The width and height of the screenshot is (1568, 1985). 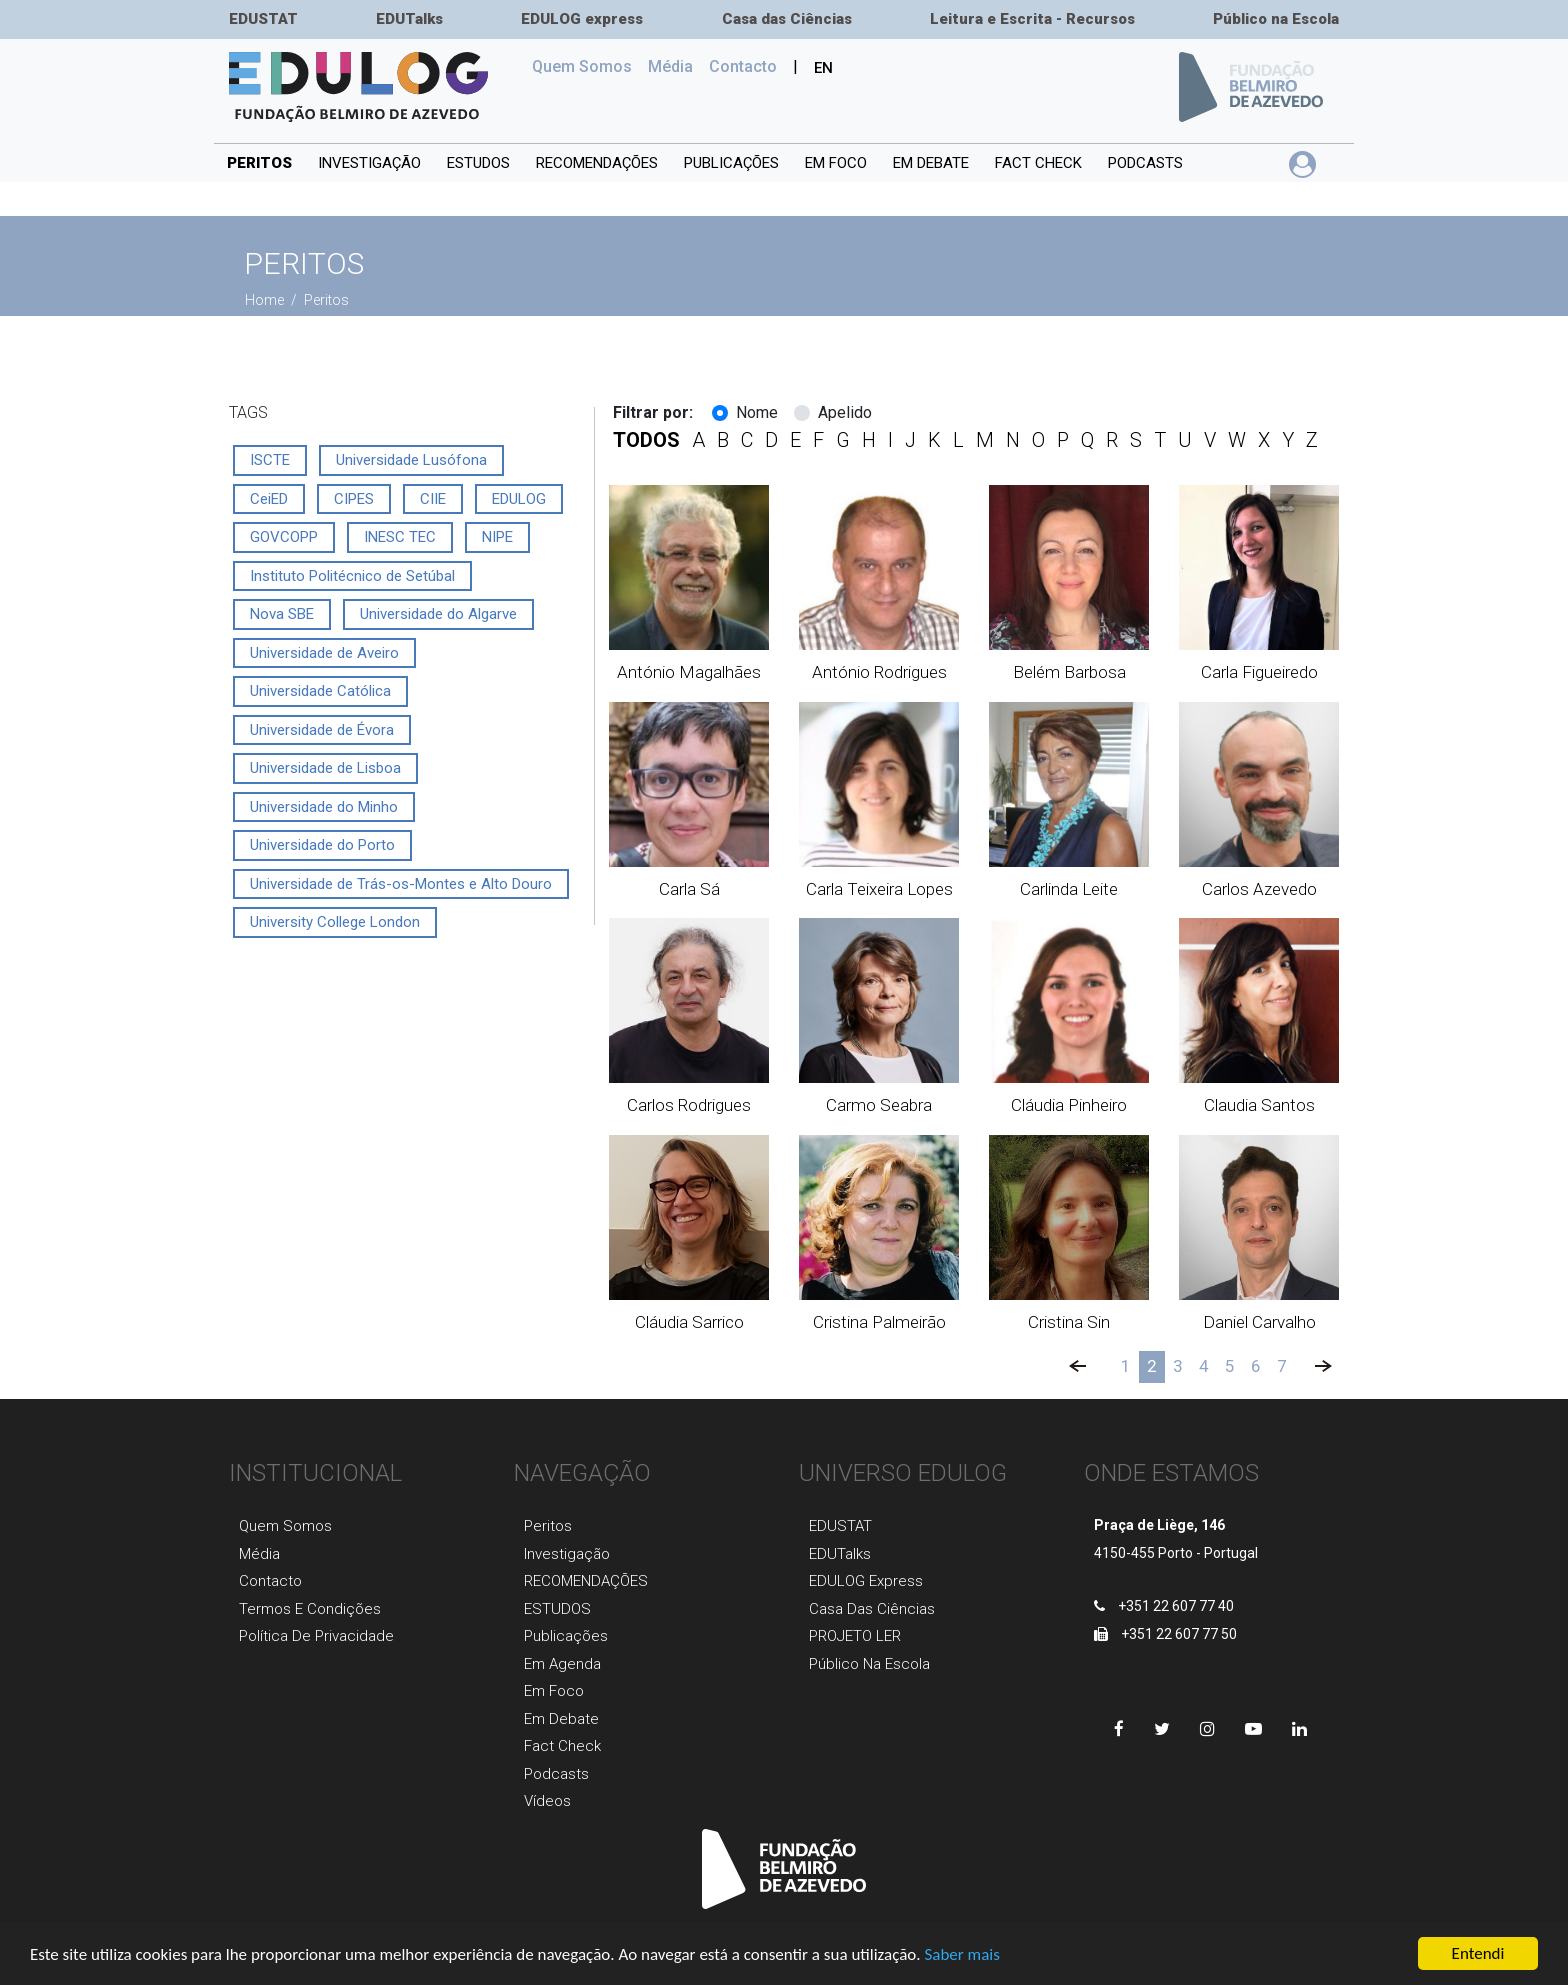 What do you see at coordinates (855, 1636) in the screenshot?
I see `PROJETO LER` at bounding box center [855, 1636].